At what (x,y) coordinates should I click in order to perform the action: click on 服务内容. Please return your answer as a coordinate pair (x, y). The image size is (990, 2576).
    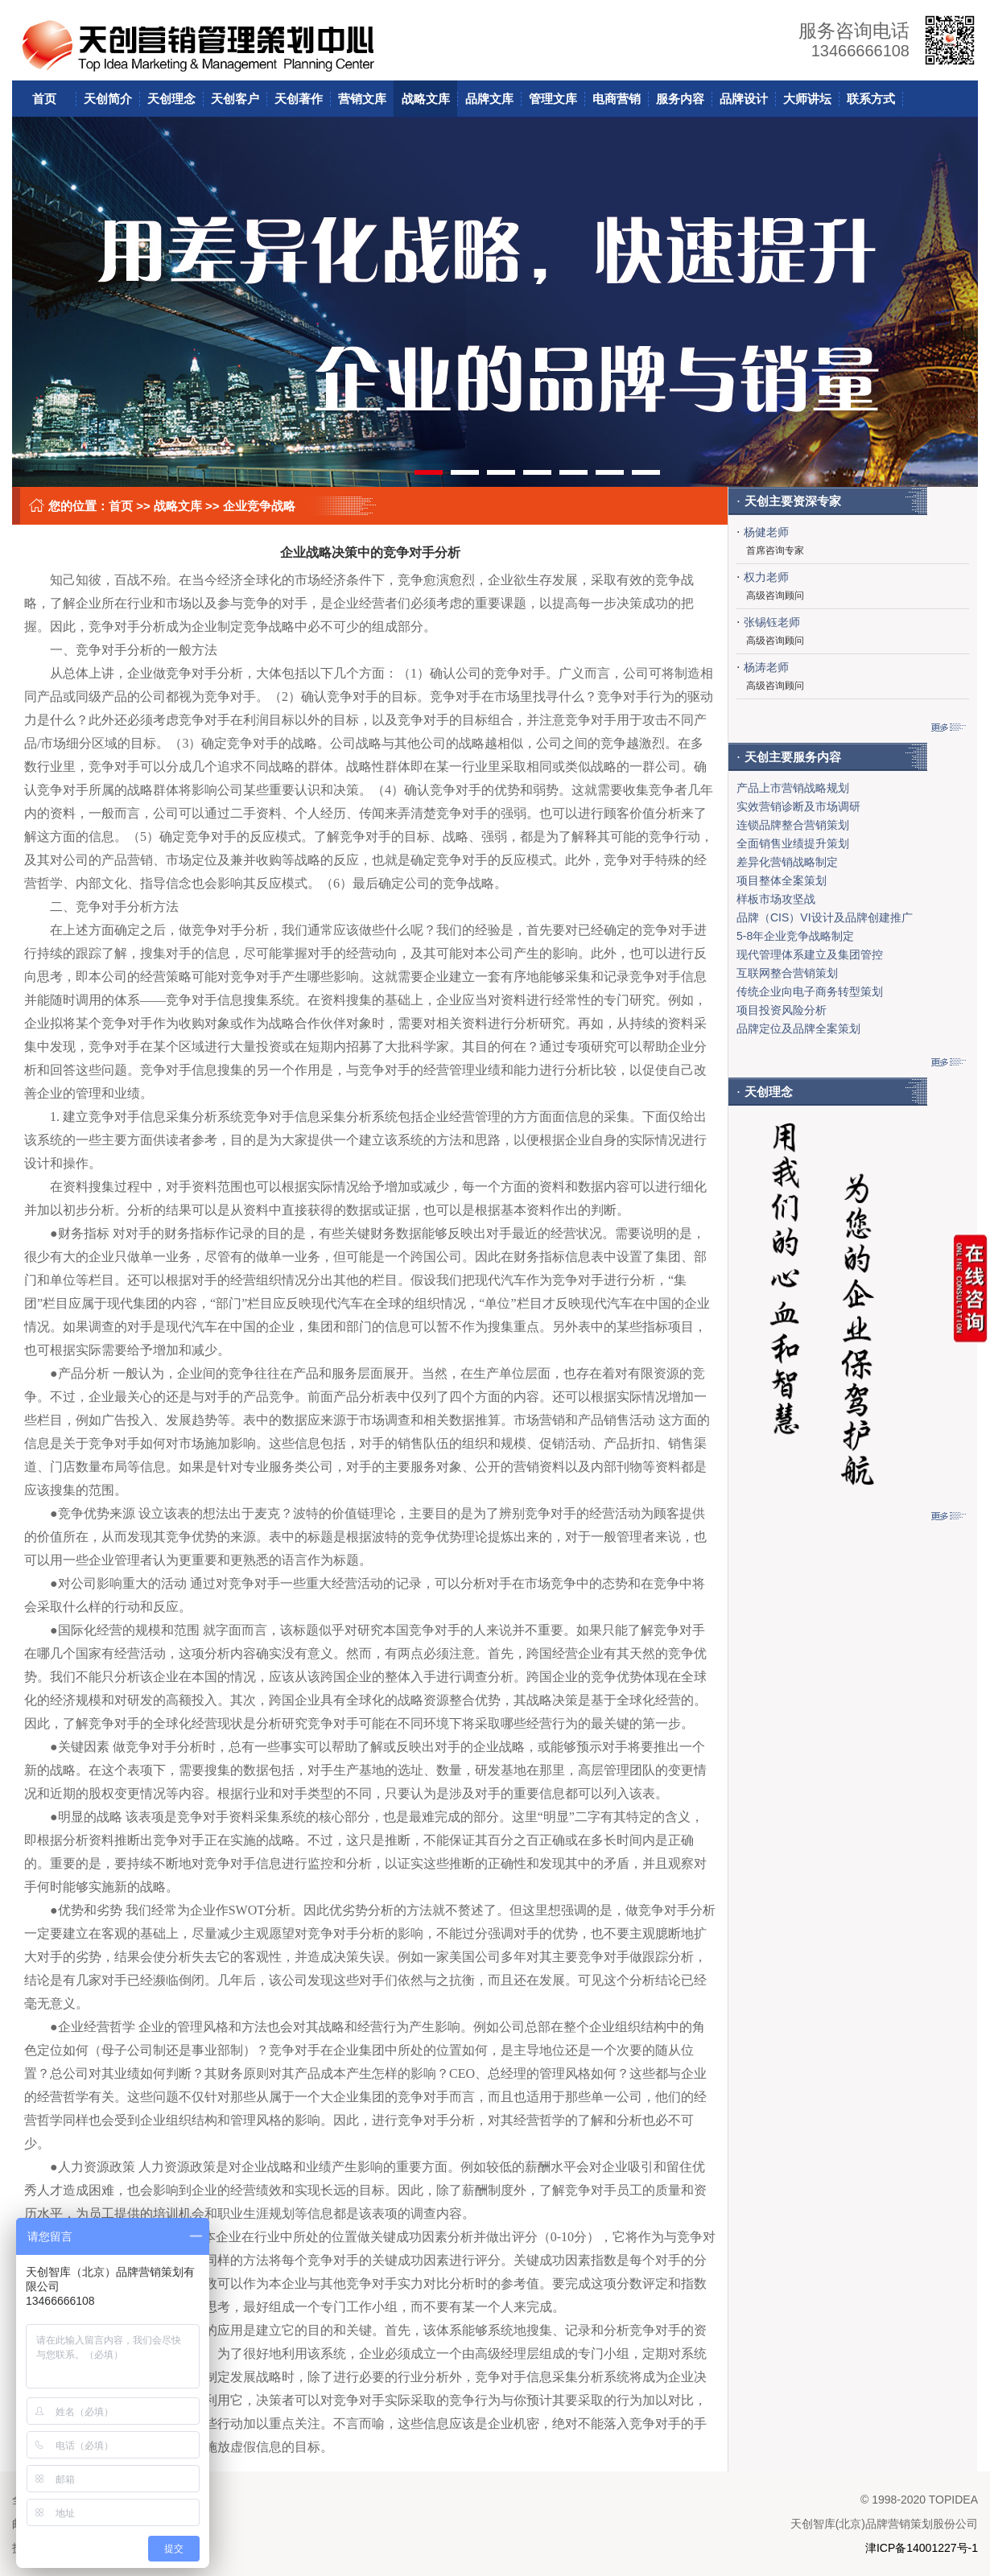
    Looking at the image, I should click on (680, 98).